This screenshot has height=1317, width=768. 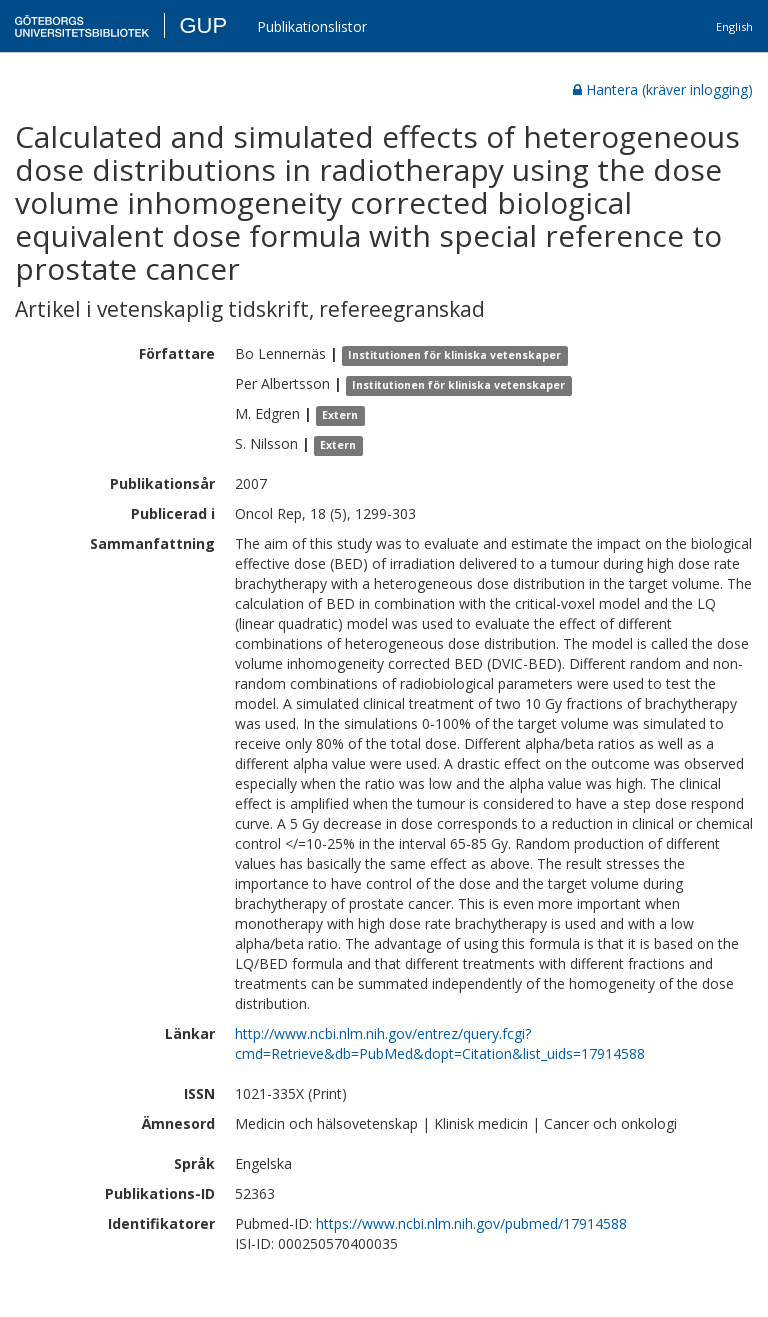 What do you see at coordinates (471, 1223) in the screenshot?
I see `https://www.ncbi.nlm.nih.gov/pubmed/17914588` at bounding box center [471, 1223].